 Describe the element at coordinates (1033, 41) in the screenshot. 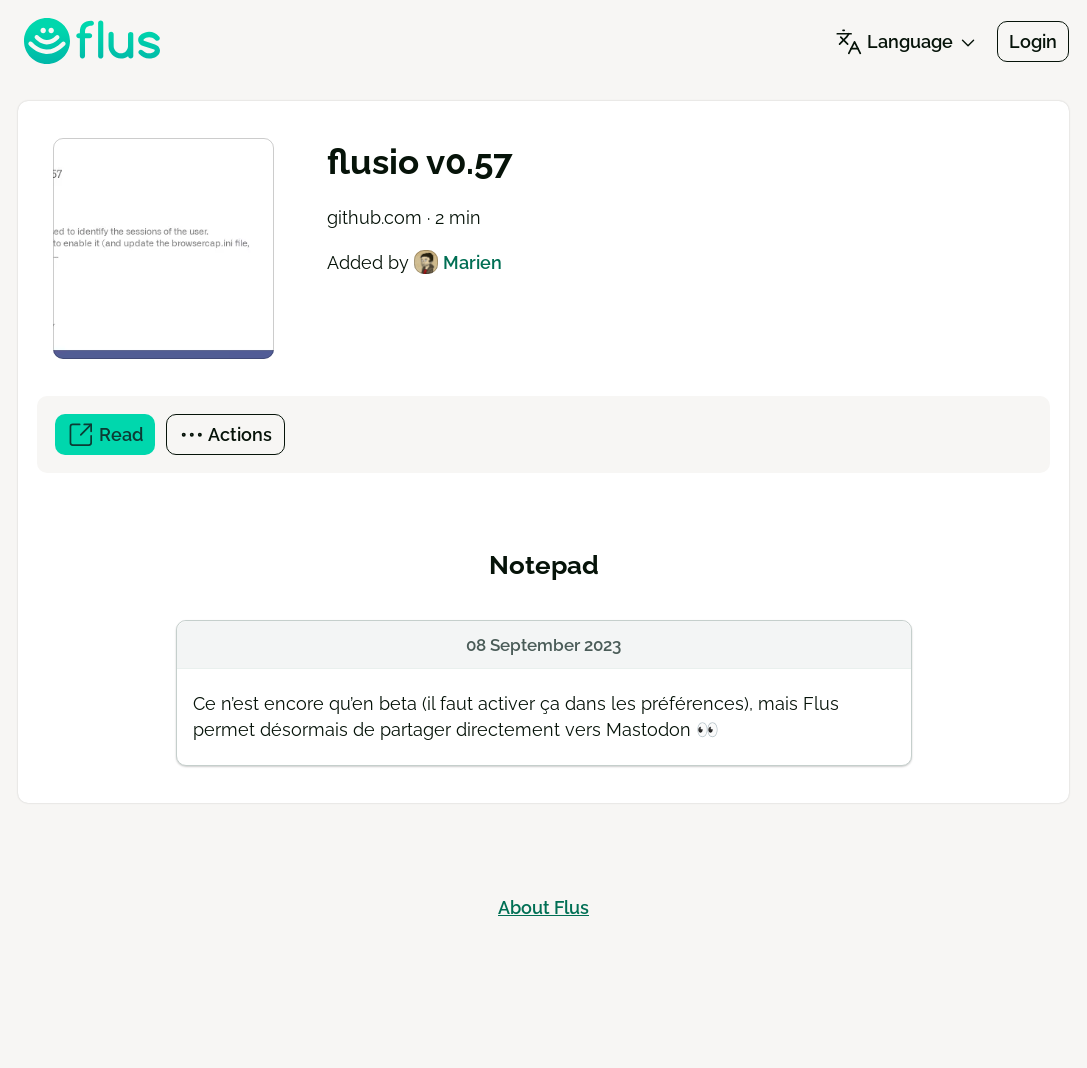

I see `Login` at that location.